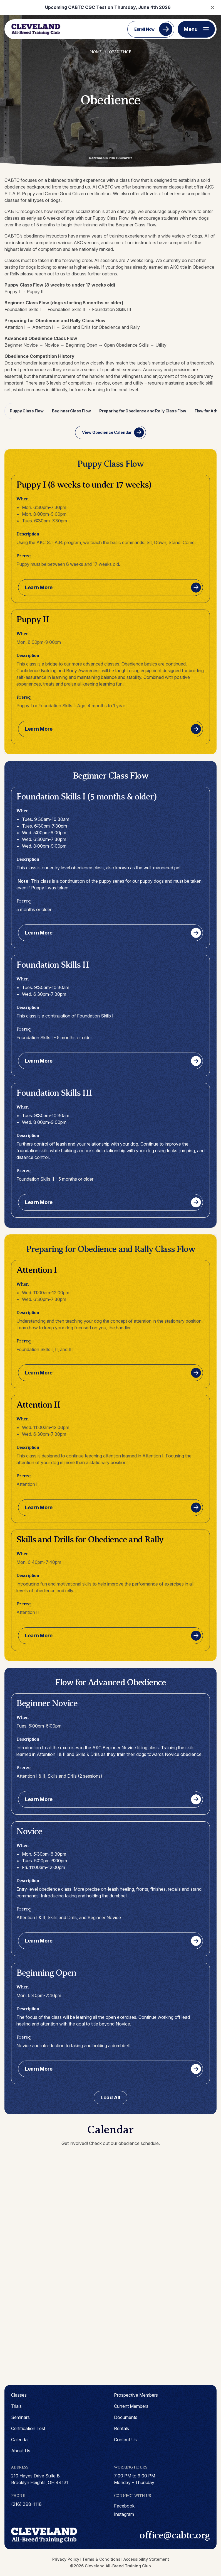  Describe the element at coordinates (142, 410) in the screenshot. I see `Preparing for Obedience and Rally Class Flow` at that location.